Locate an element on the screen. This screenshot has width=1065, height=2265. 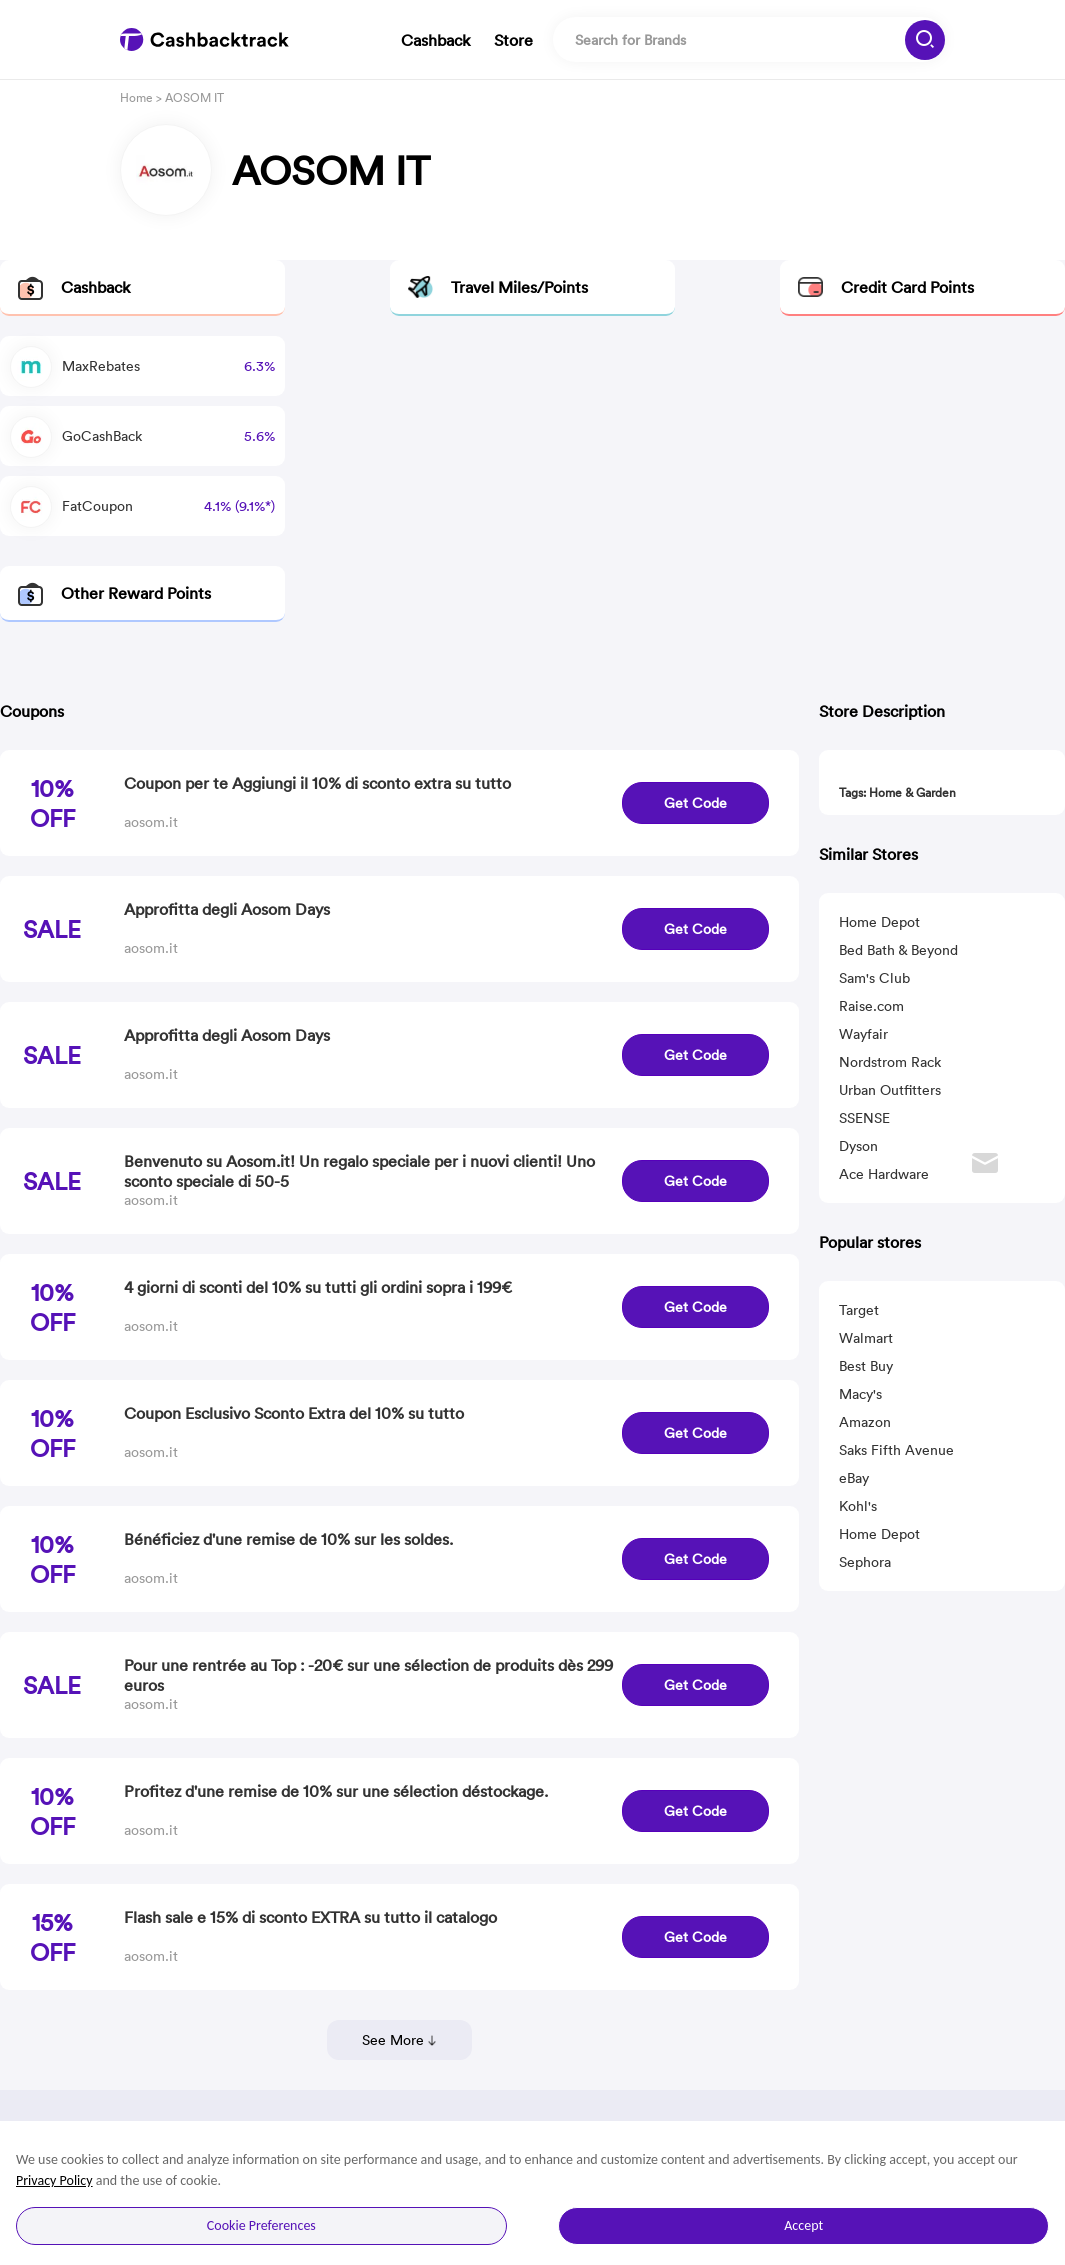
Cookie Preferences is located at coordinates (261, 2225).